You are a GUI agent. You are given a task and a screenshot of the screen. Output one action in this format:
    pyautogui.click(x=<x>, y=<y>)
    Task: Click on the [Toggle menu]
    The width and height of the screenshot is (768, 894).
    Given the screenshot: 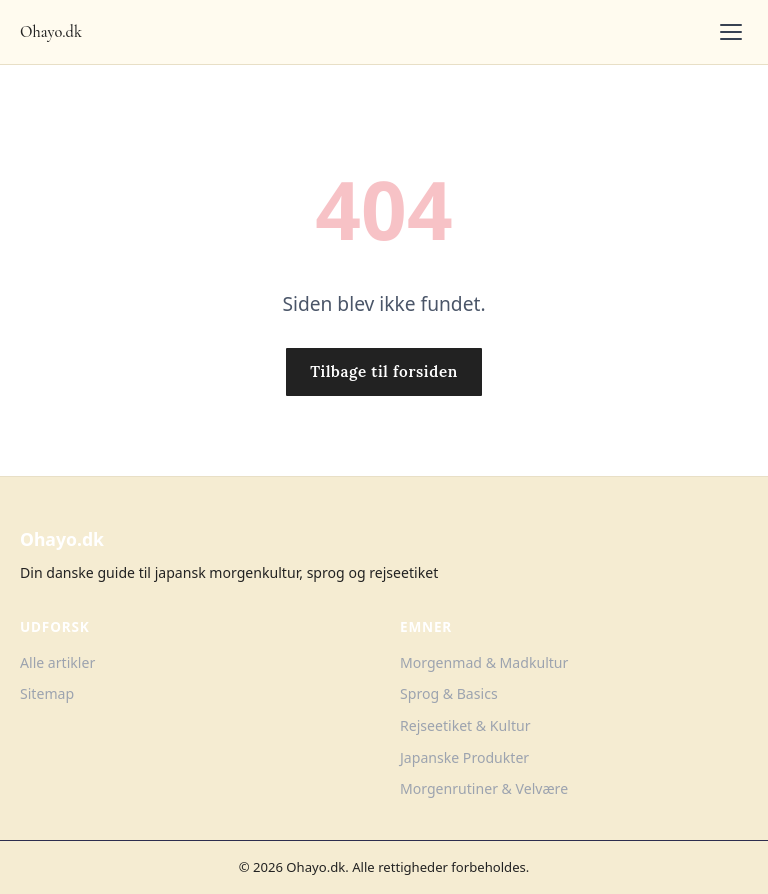 What is the action you would take?
    pyautogui.click(x=731, y=32)
    